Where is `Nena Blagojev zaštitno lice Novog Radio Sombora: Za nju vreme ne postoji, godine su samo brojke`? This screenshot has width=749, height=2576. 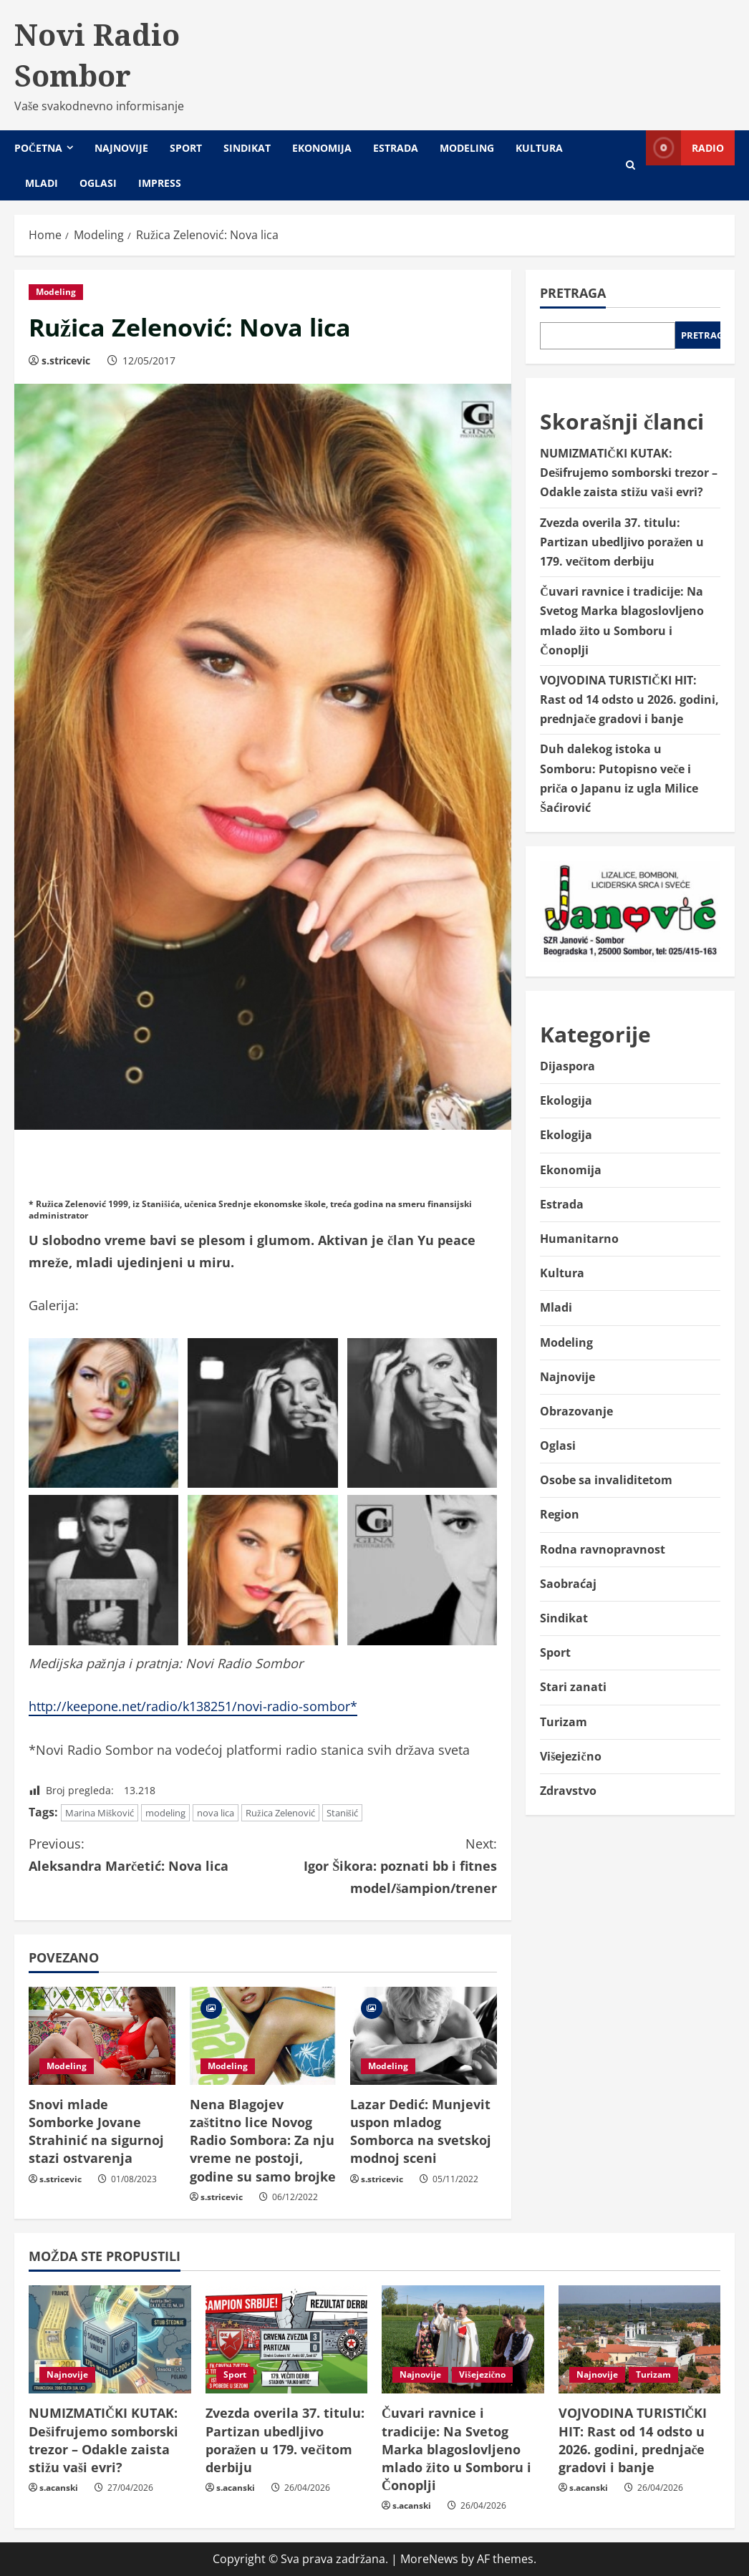
Nena Blagojev zaštitno lice Novog Radio Sombora: Za nju vreme ne postoji, godine su samo brojke is located at coordinates (263, 2140).